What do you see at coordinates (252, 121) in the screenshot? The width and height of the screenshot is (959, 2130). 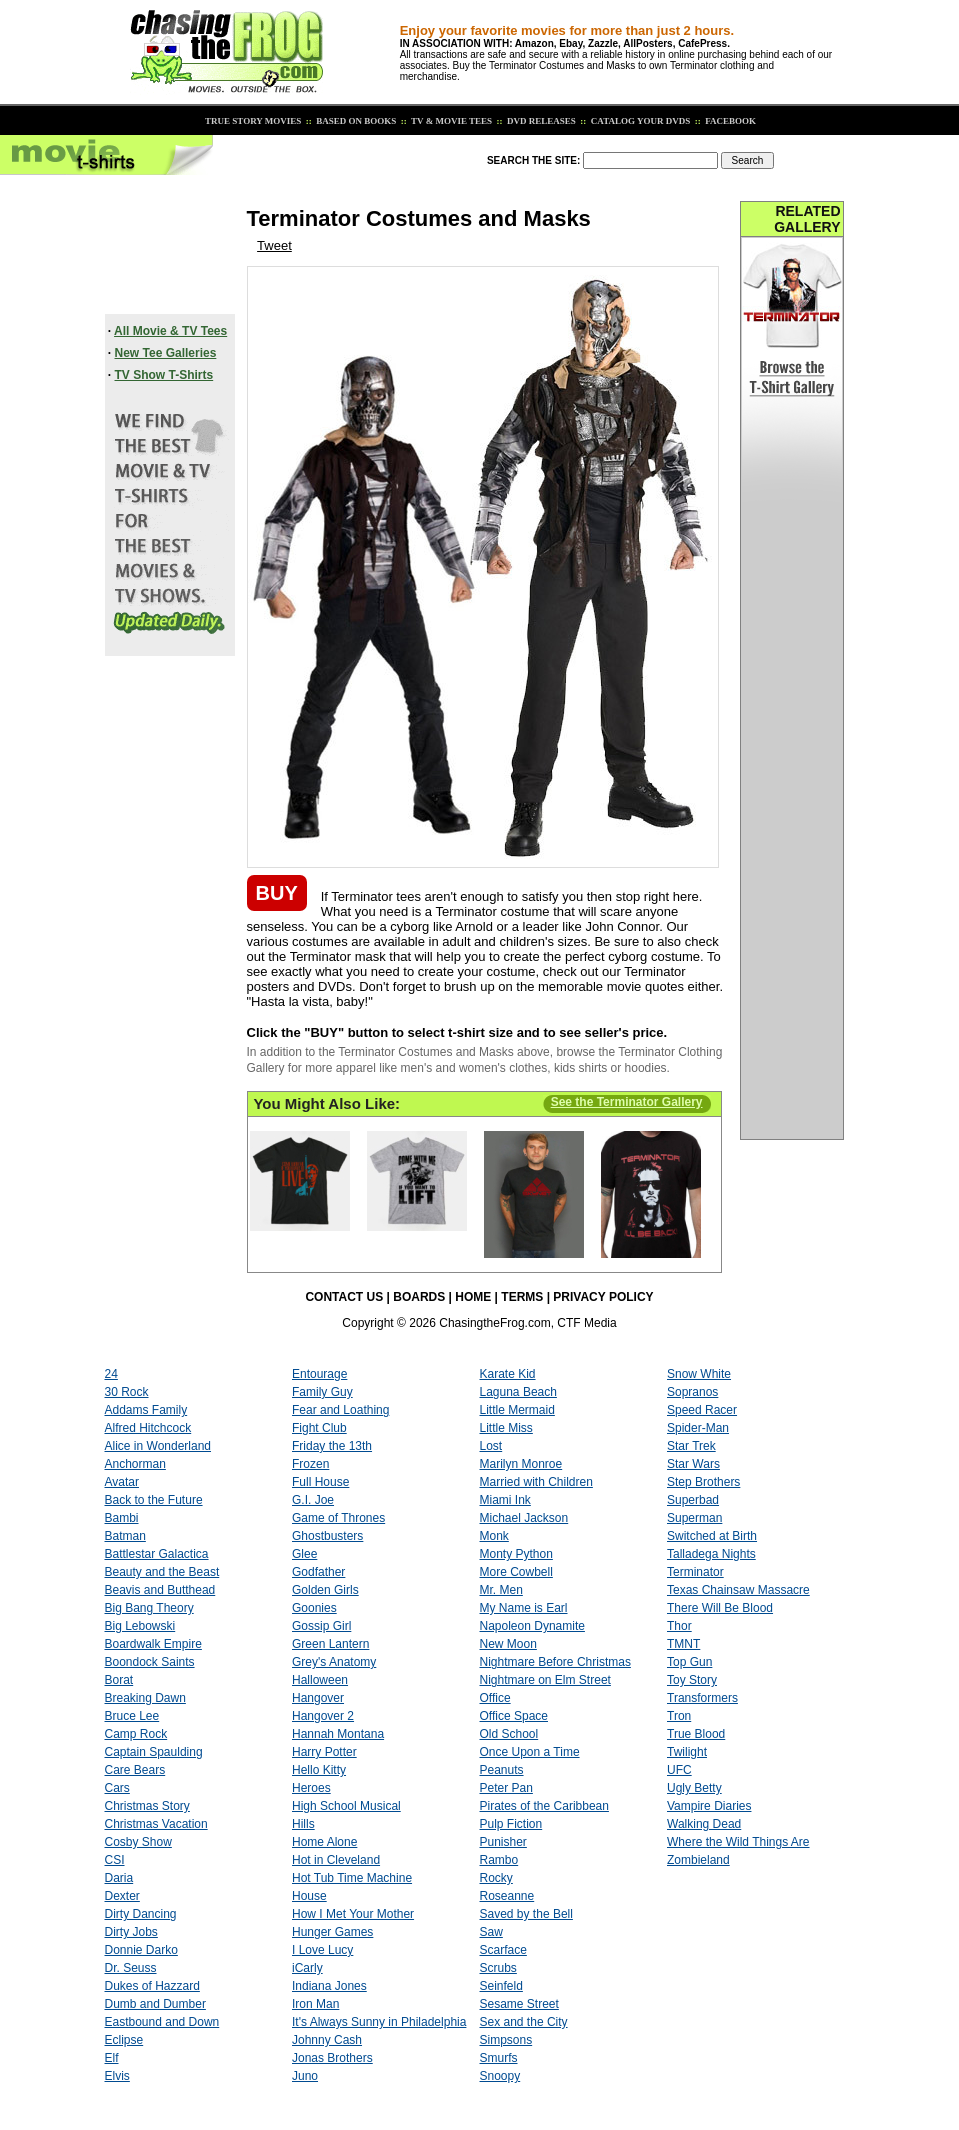 I see `TRUE STORY MOVIES` at bounding box center [252, 121].